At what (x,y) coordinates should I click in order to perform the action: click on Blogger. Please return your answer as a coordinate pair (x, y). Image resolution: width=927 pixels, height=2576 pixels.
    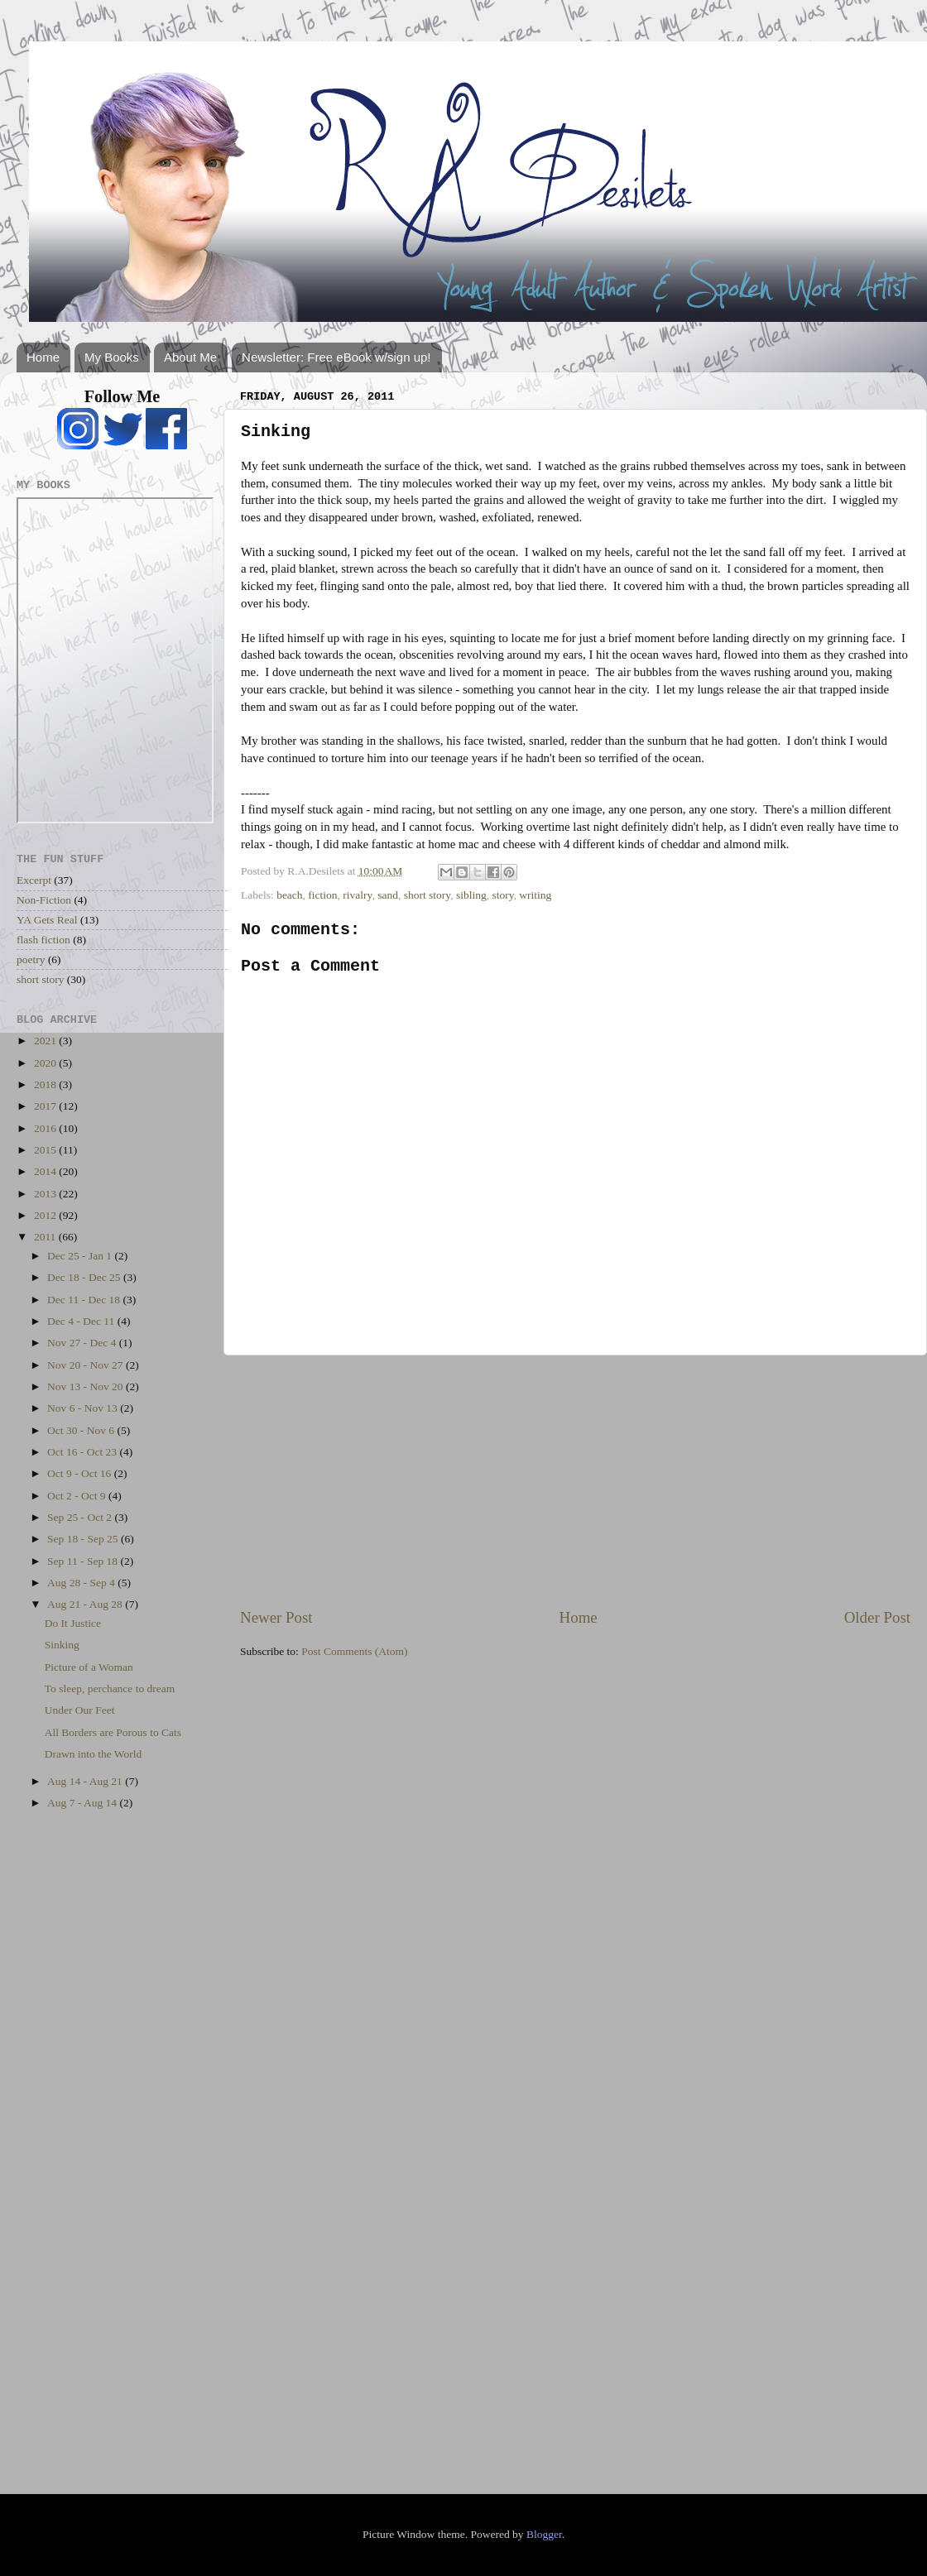
    Looking at the image, I should click on (544, 2534).